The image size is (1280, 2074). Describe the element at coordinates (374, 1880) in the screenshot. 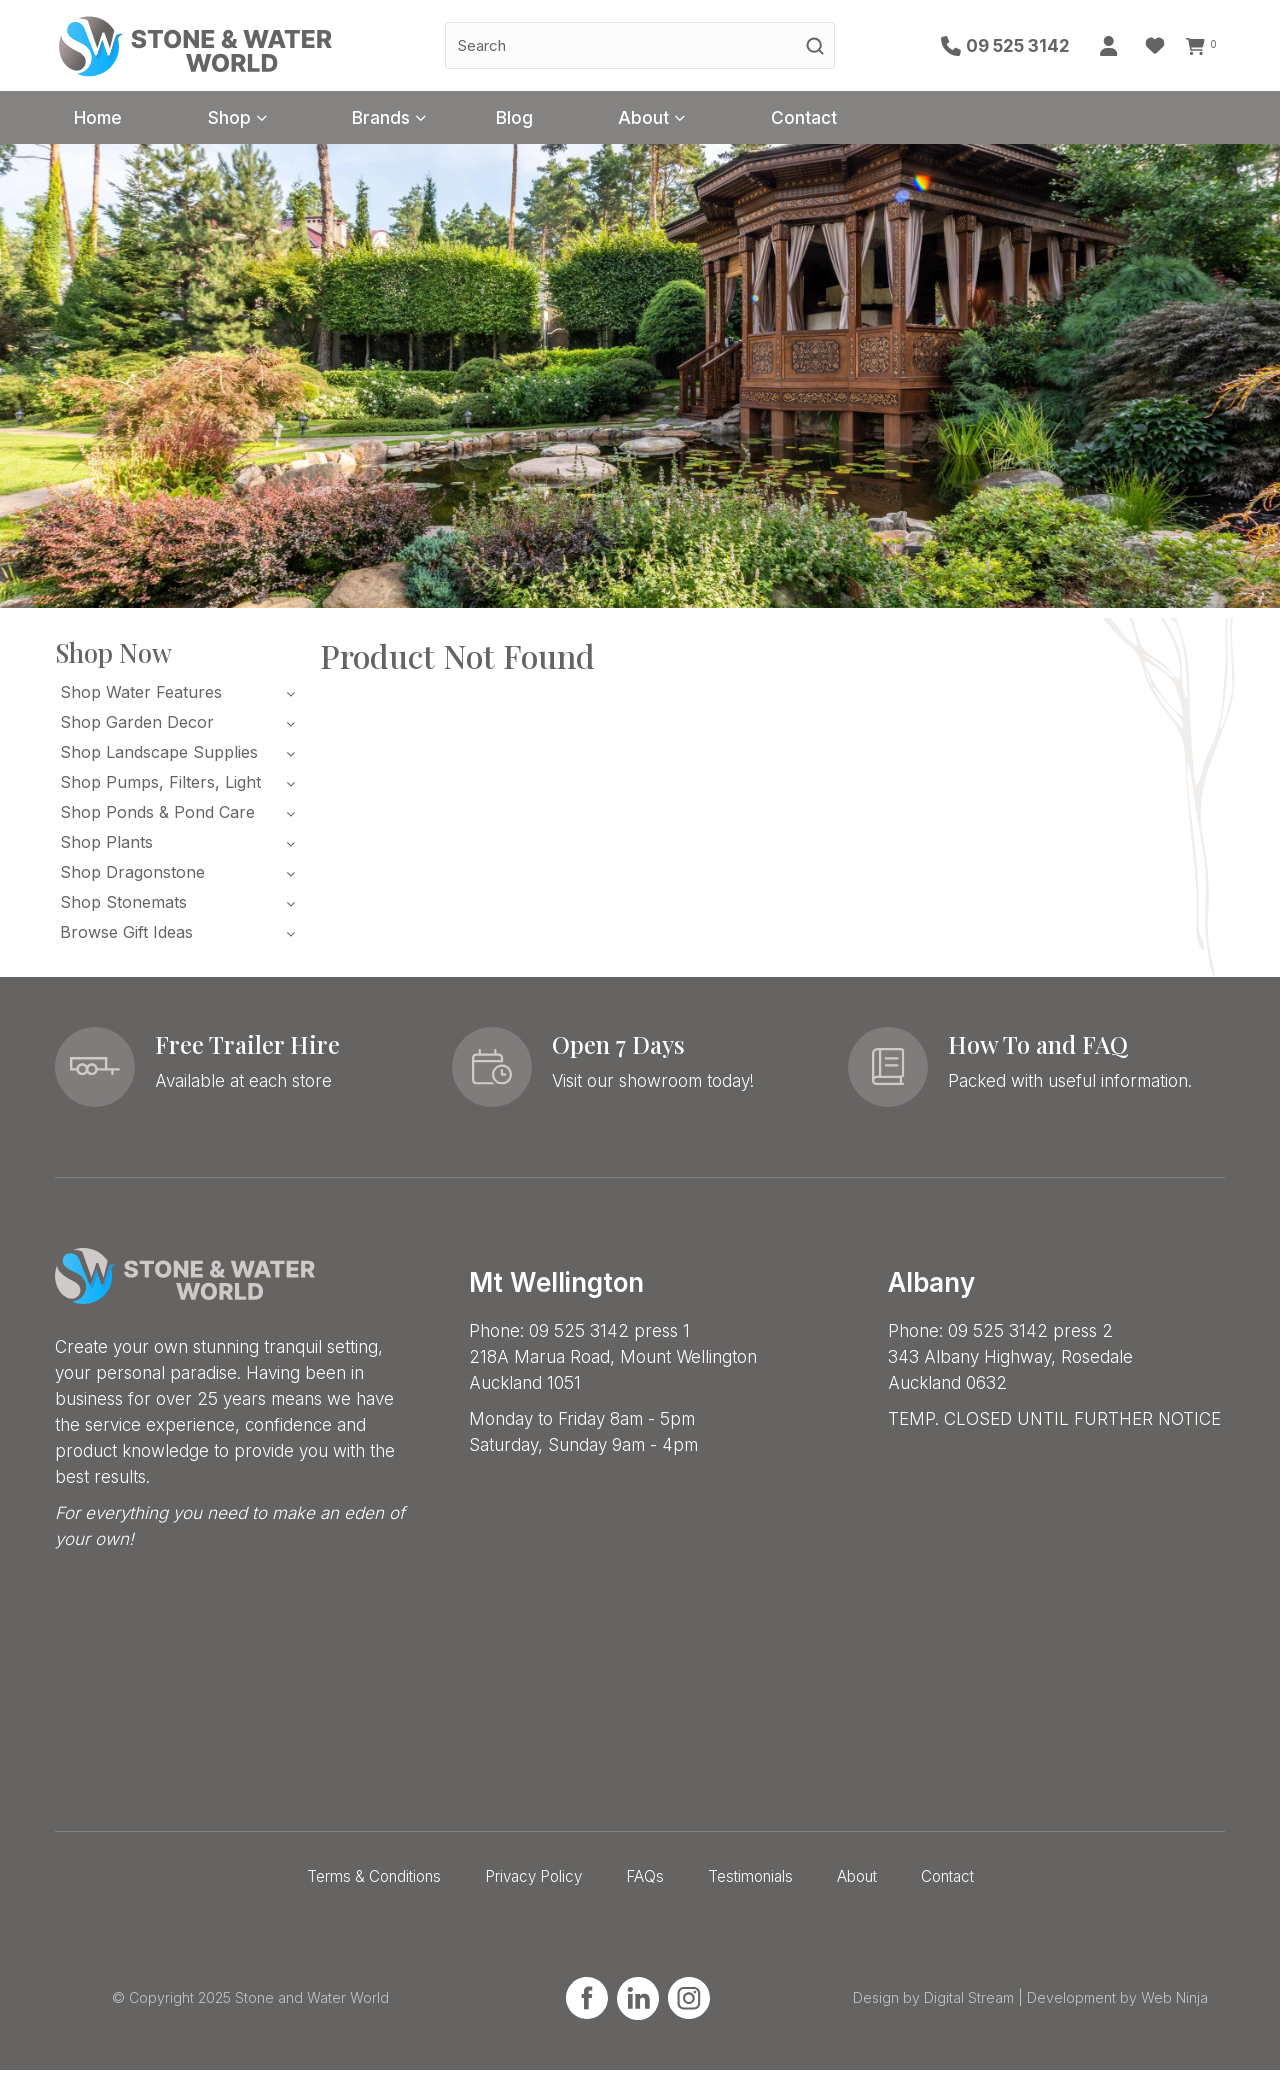

I see `Terms & Conditions` at that location.